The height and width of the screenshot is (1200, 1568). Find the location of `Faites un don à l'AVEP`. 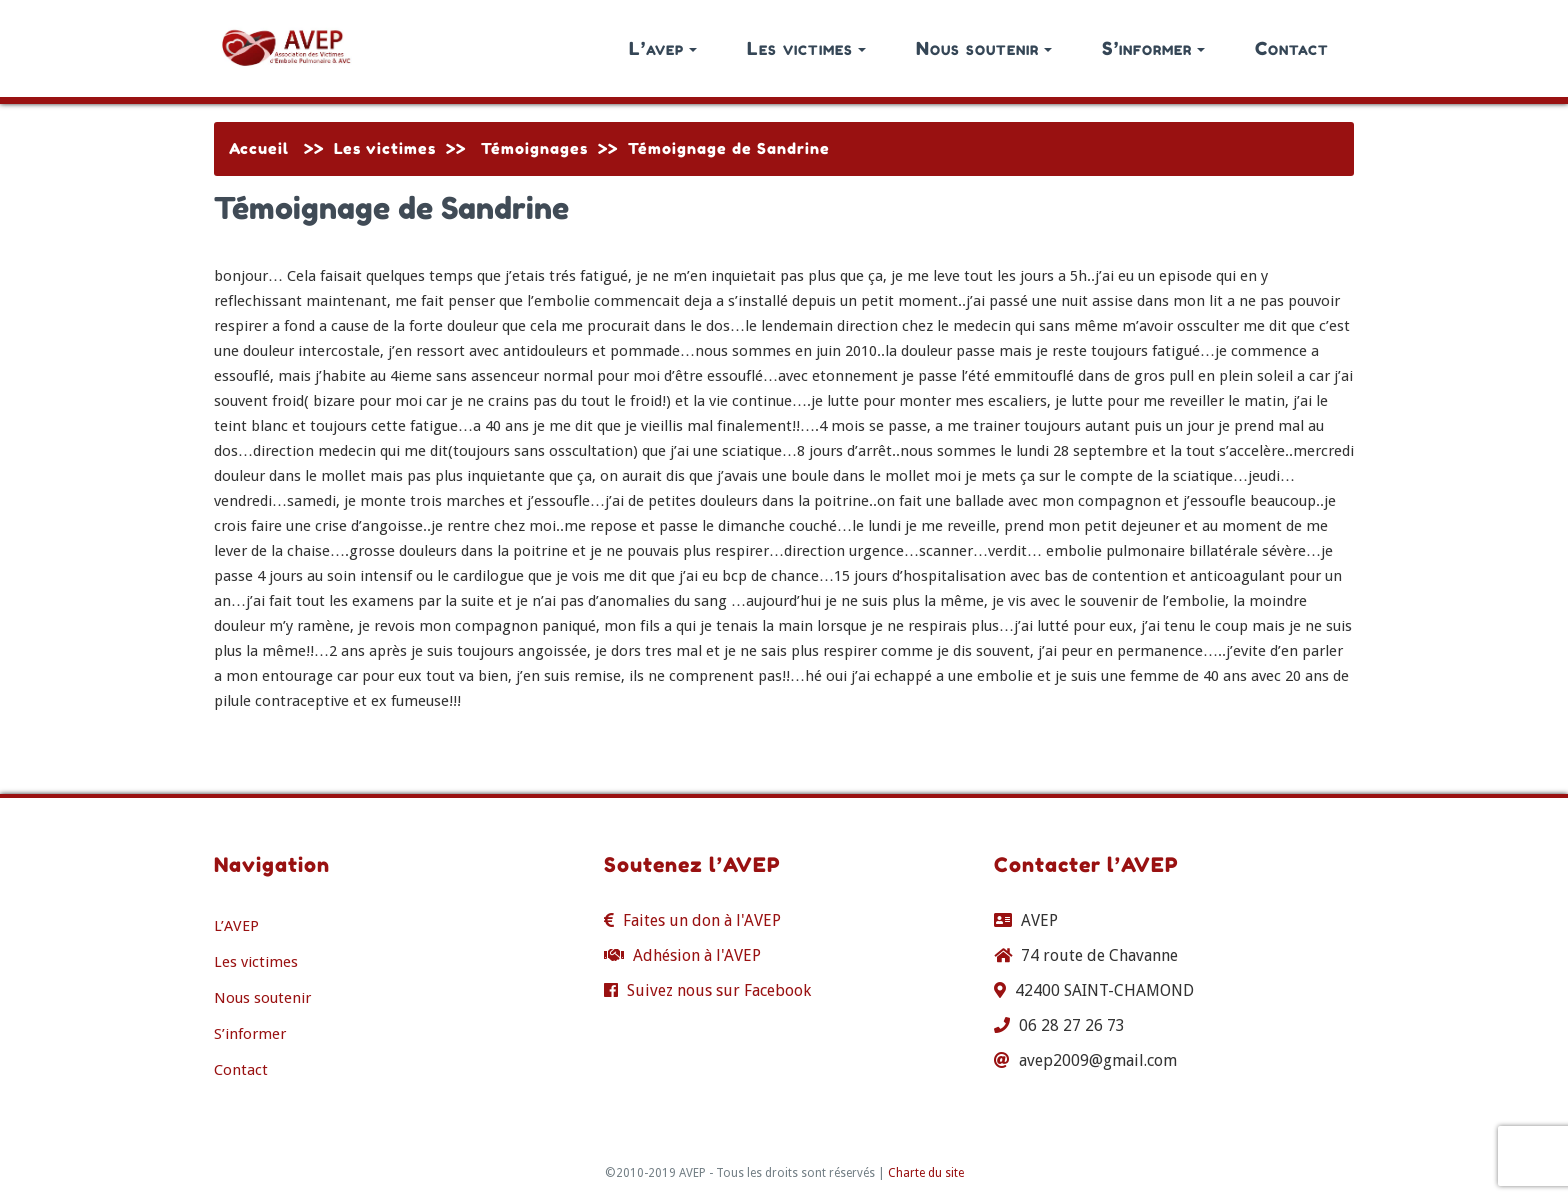

Faites un don à l'AVEP is located at coordinates (702, 920).